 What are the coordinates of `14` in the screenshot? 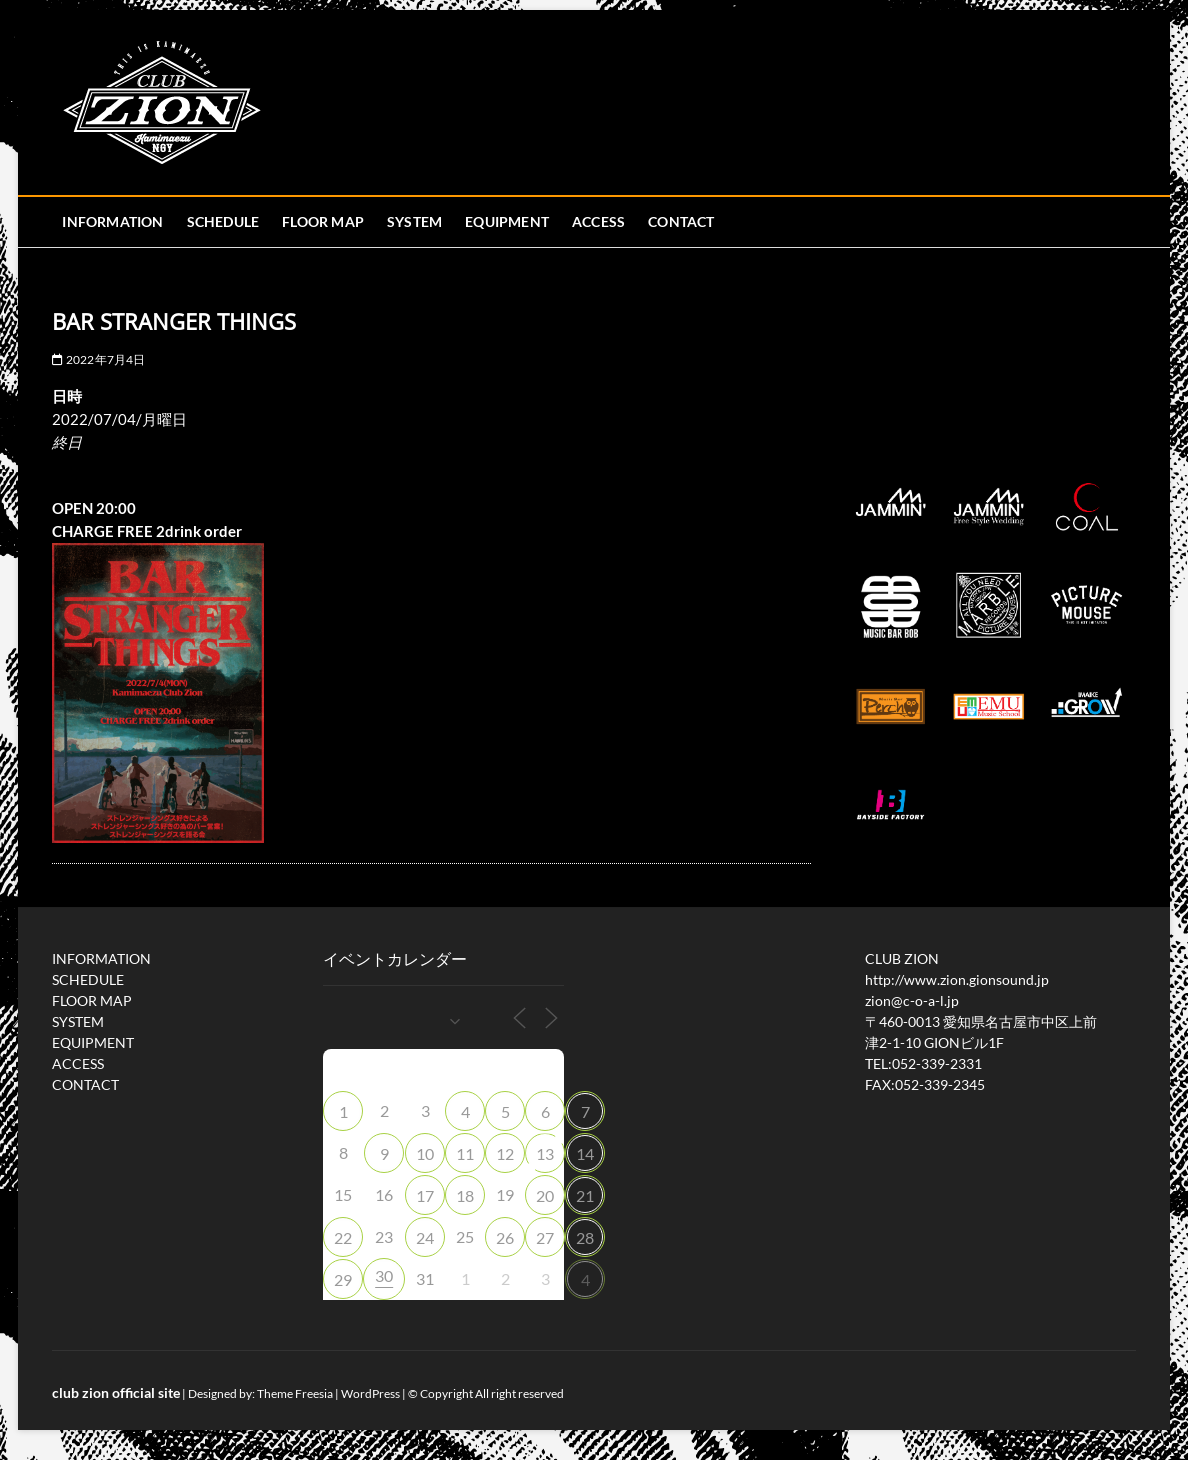 It's located at (585, 1153).